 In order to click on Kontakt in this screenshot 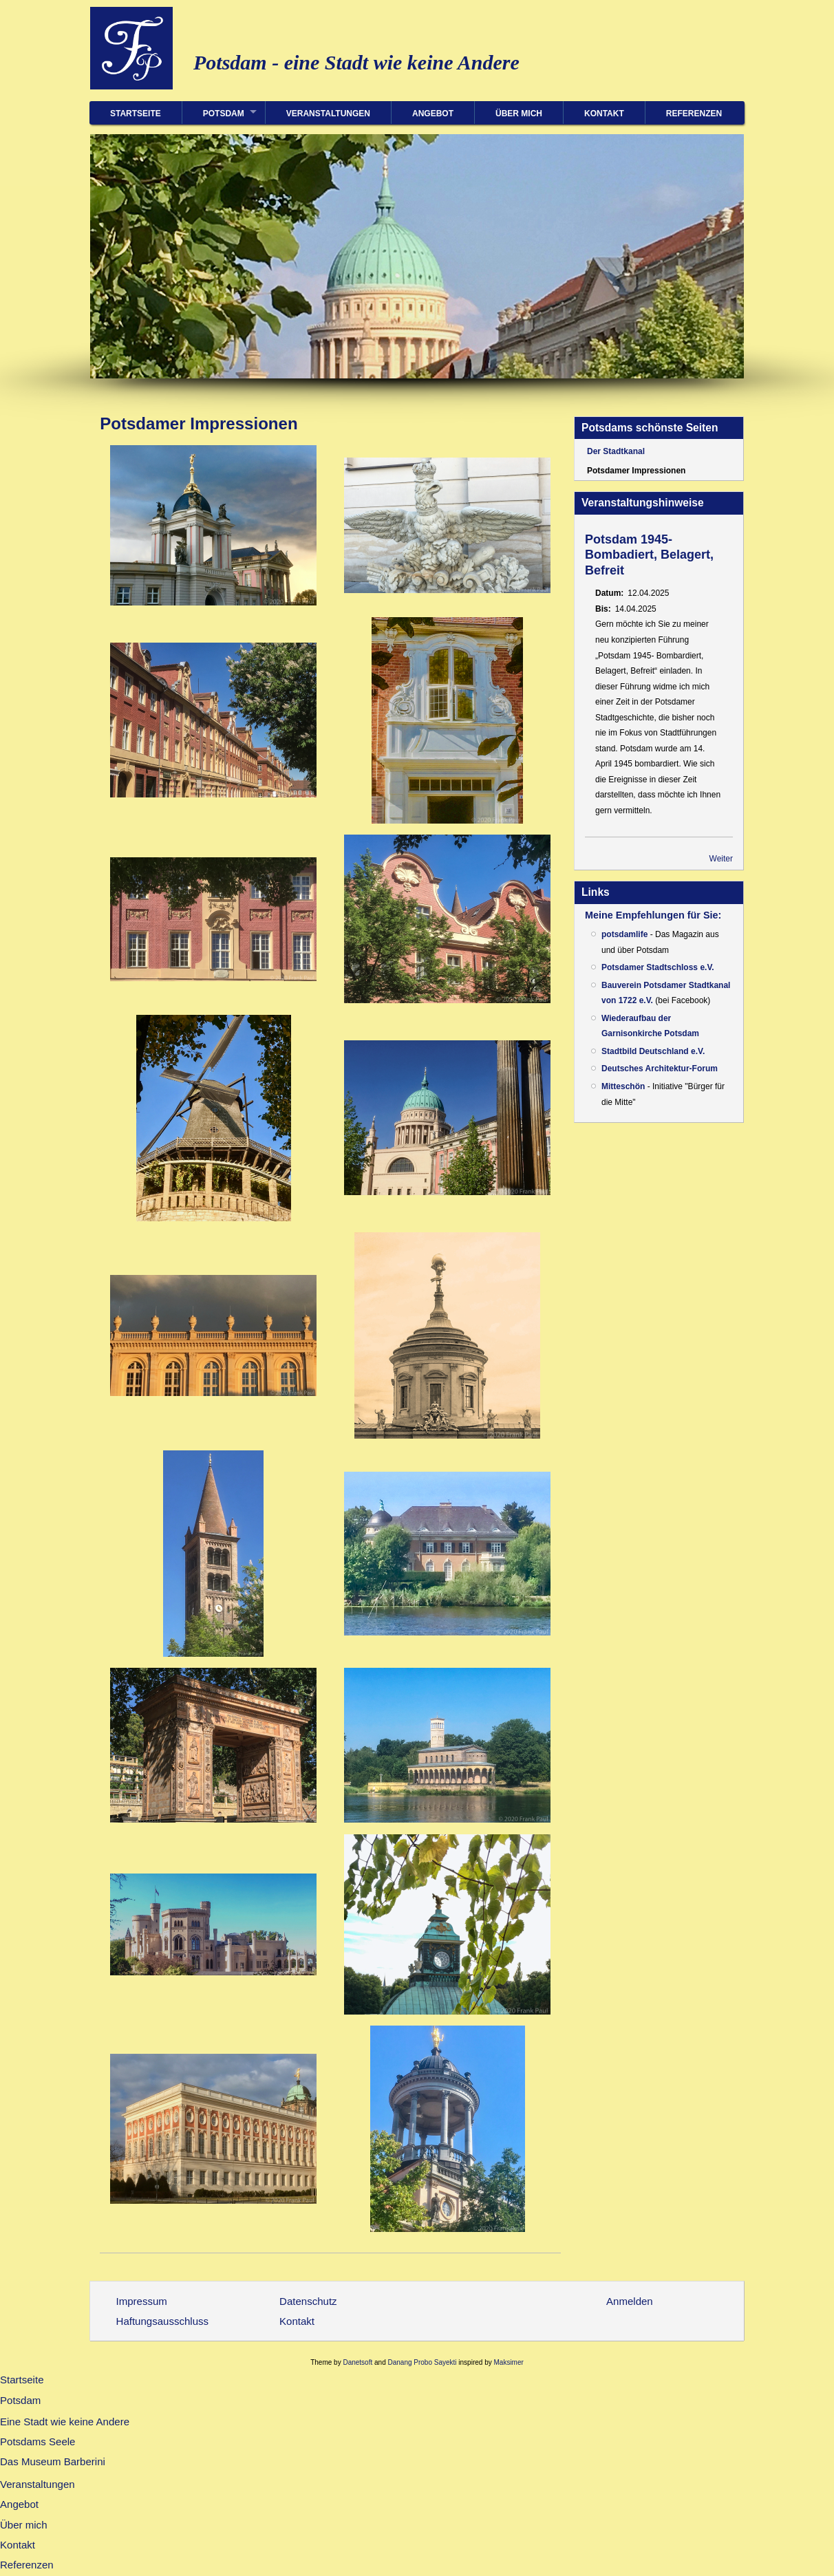, I will do `click(604, 113)`.